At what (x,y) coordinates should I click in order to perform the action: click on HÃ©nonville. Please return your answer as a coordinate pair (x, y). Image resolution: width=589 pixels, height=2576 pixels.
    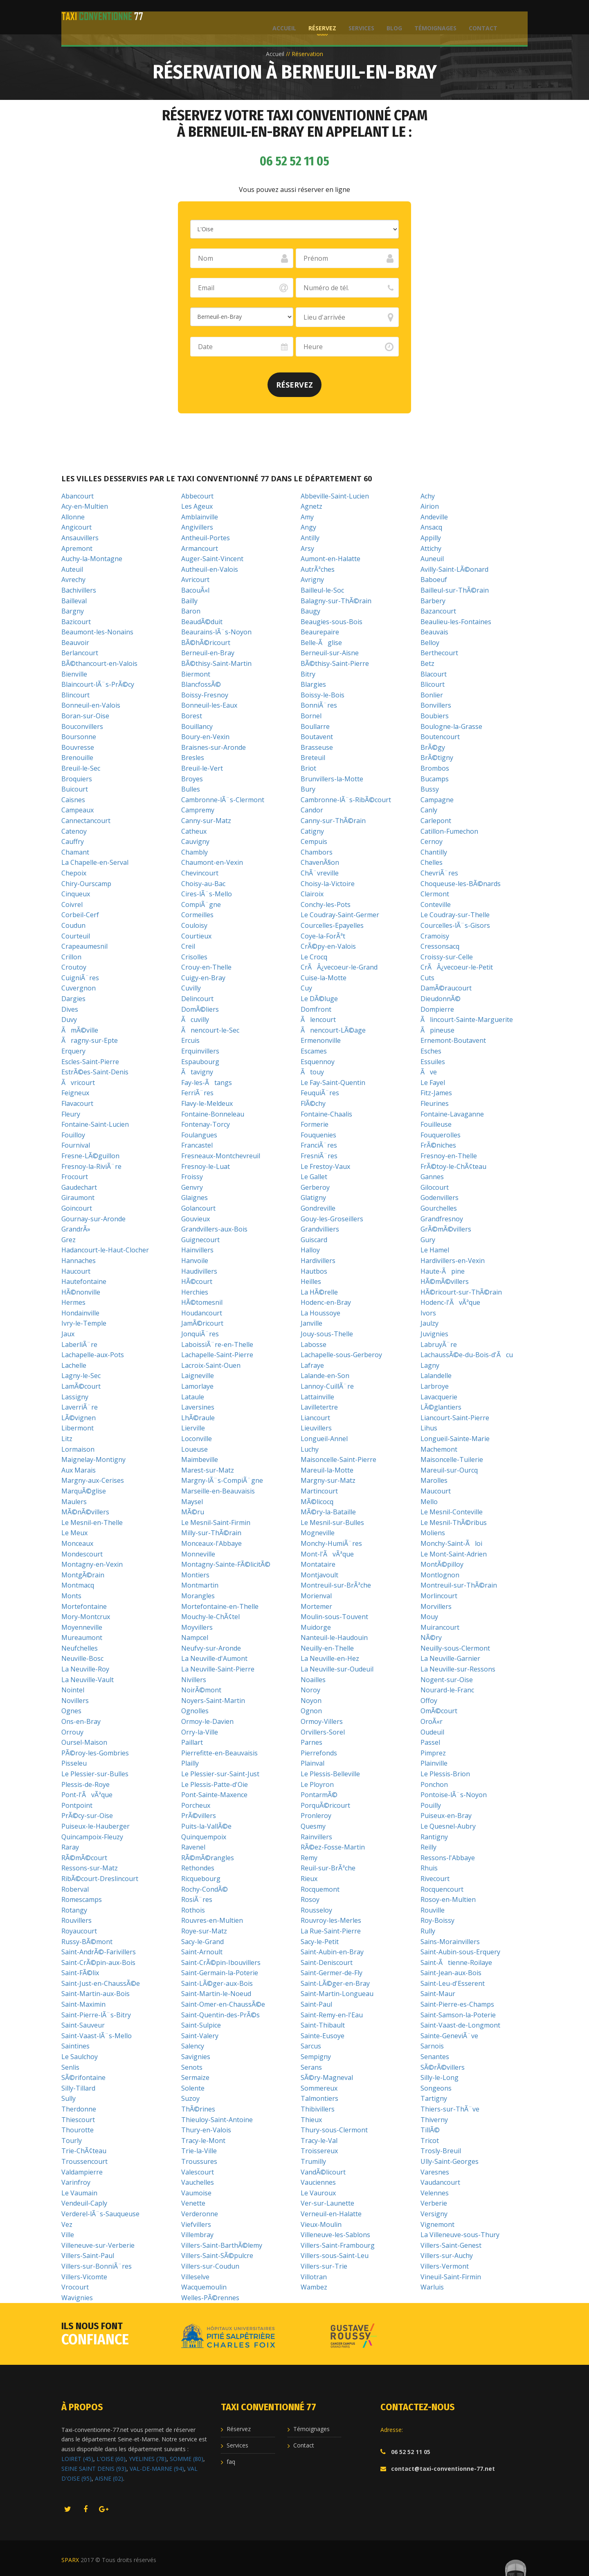
    Looking at the image, I should click on (80, 1292).